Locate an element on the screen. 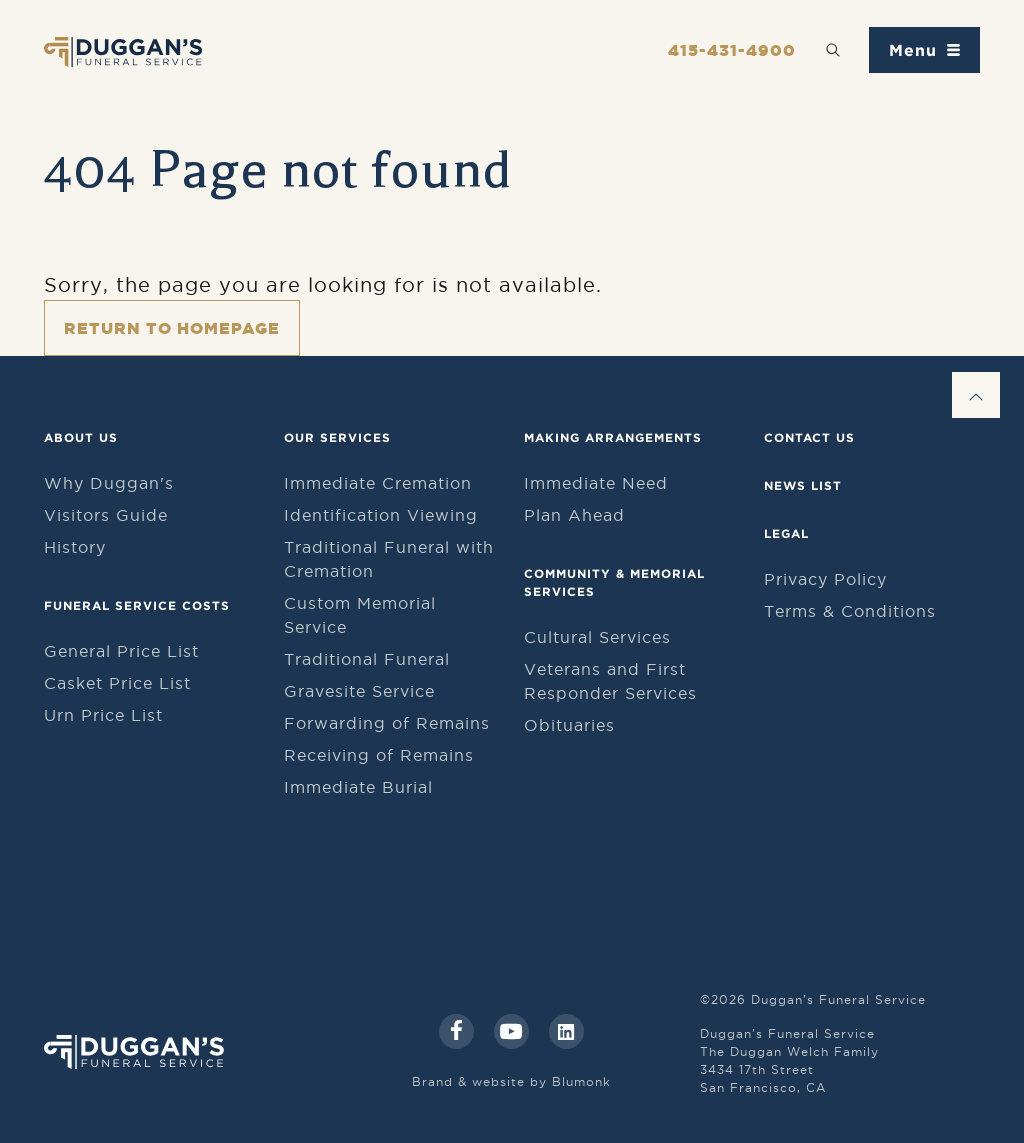  415-431-4900 is located at coordinates (732, 50).